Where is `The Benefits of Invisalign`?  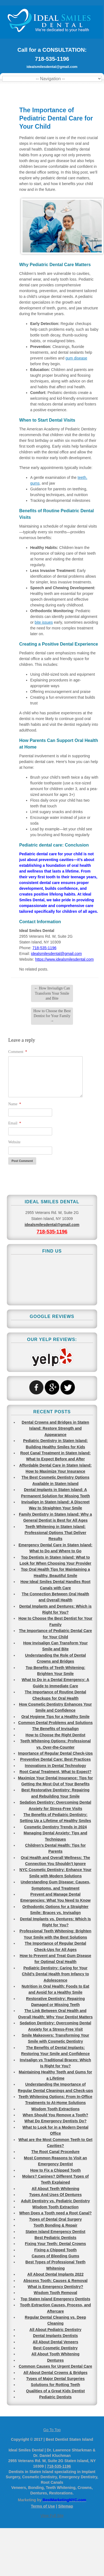
The Benefits of Invisalign is located at coordinates (55, 1728).